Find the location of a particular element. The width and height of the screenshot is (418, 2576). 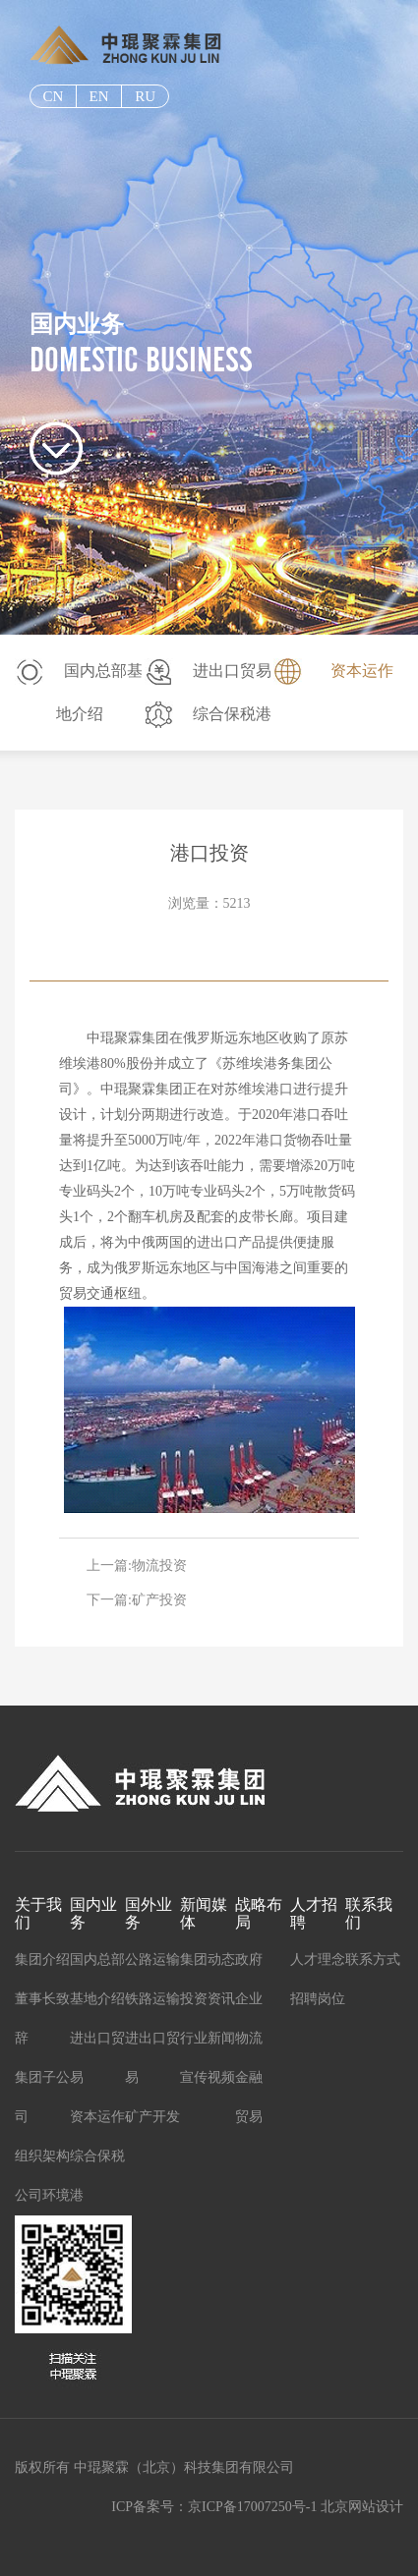

投资资讯 is located at coordinates (207, 1998).